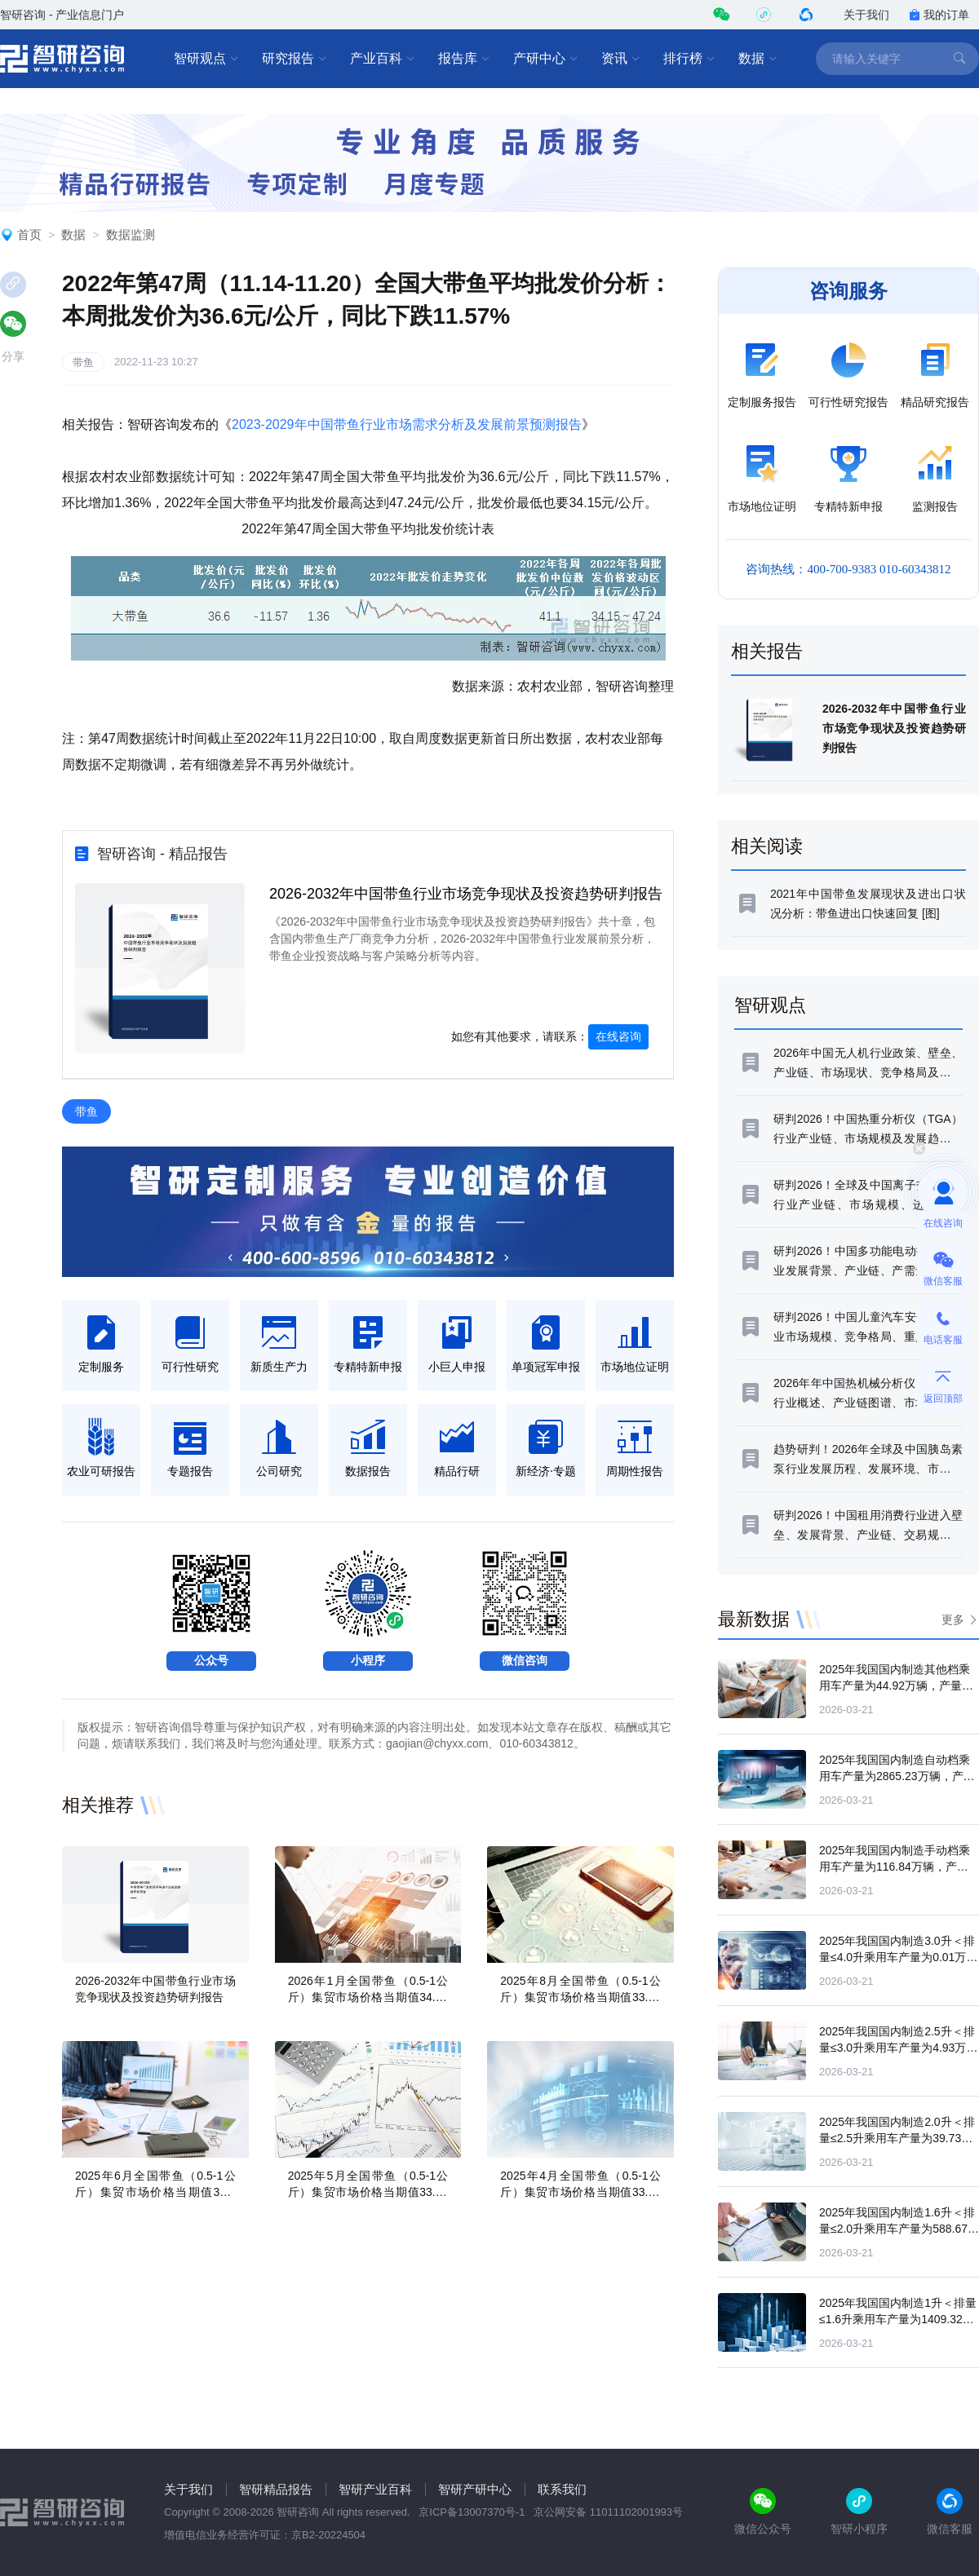  I want to click on 智研观点, so click(206, 59).